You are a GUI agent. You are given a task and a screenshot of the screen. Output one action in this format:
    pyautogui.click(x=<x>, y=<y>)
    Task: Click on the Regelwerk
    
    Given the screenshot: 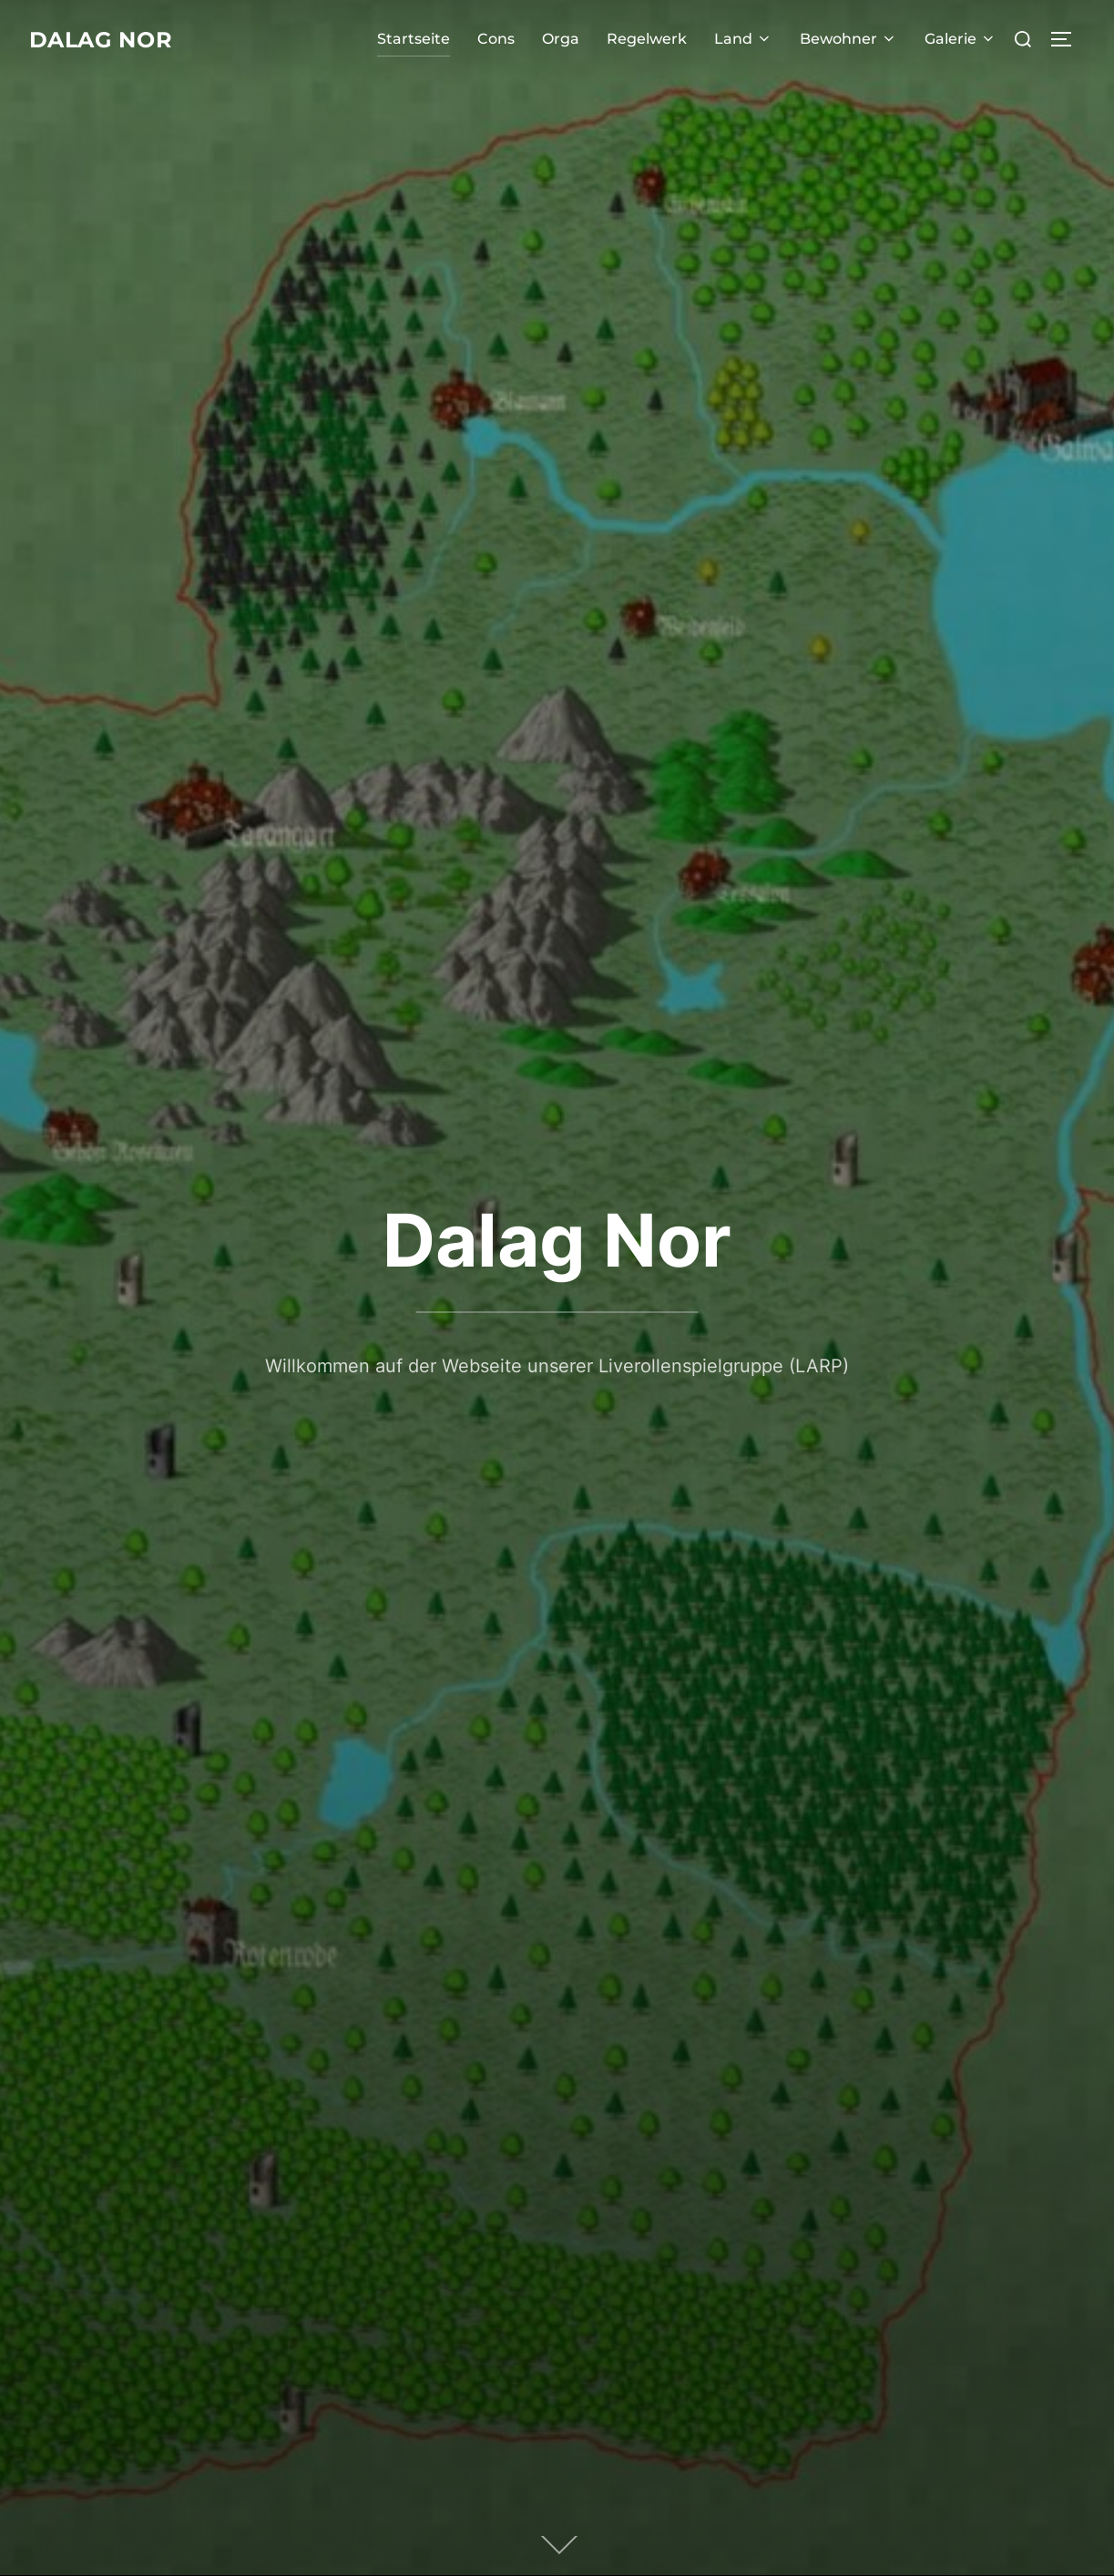 What is the action you would take?
    pyautogui.click(x=647, y=38)
    